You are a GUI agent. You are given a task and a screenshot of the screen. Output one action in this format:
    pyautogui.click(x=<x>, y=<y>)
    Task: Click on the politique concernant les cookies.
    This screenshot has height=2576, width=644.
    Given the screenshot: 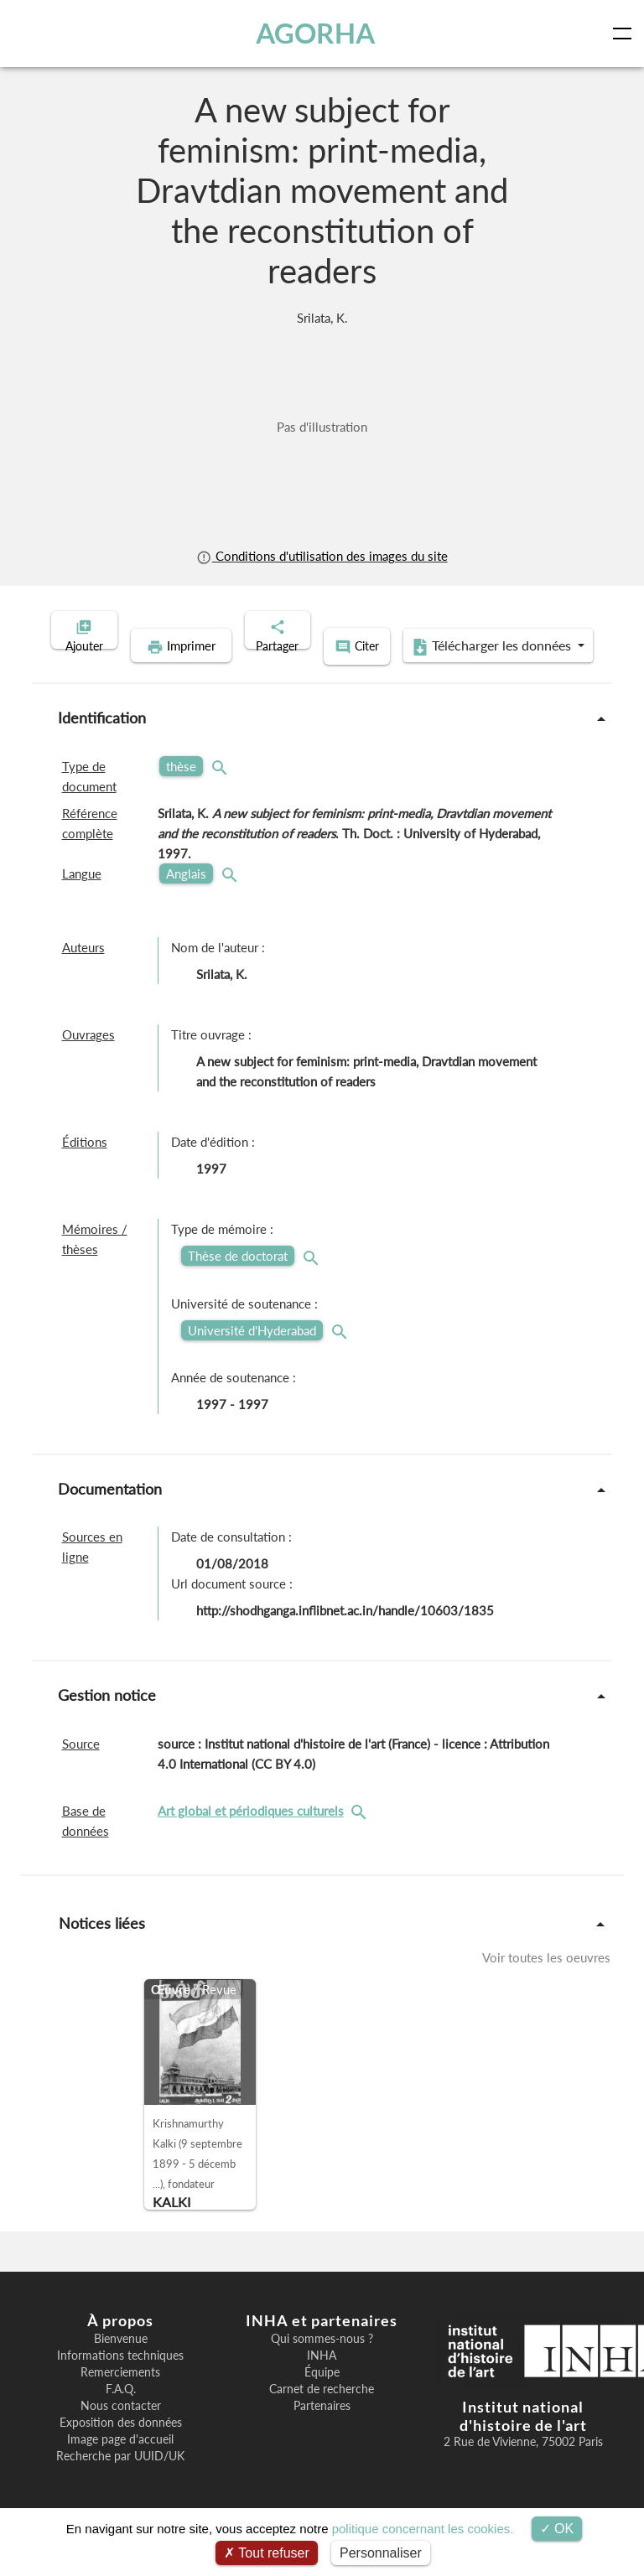 What is the action you would take?
    pyautogui.click(x=423, y=2529)
    